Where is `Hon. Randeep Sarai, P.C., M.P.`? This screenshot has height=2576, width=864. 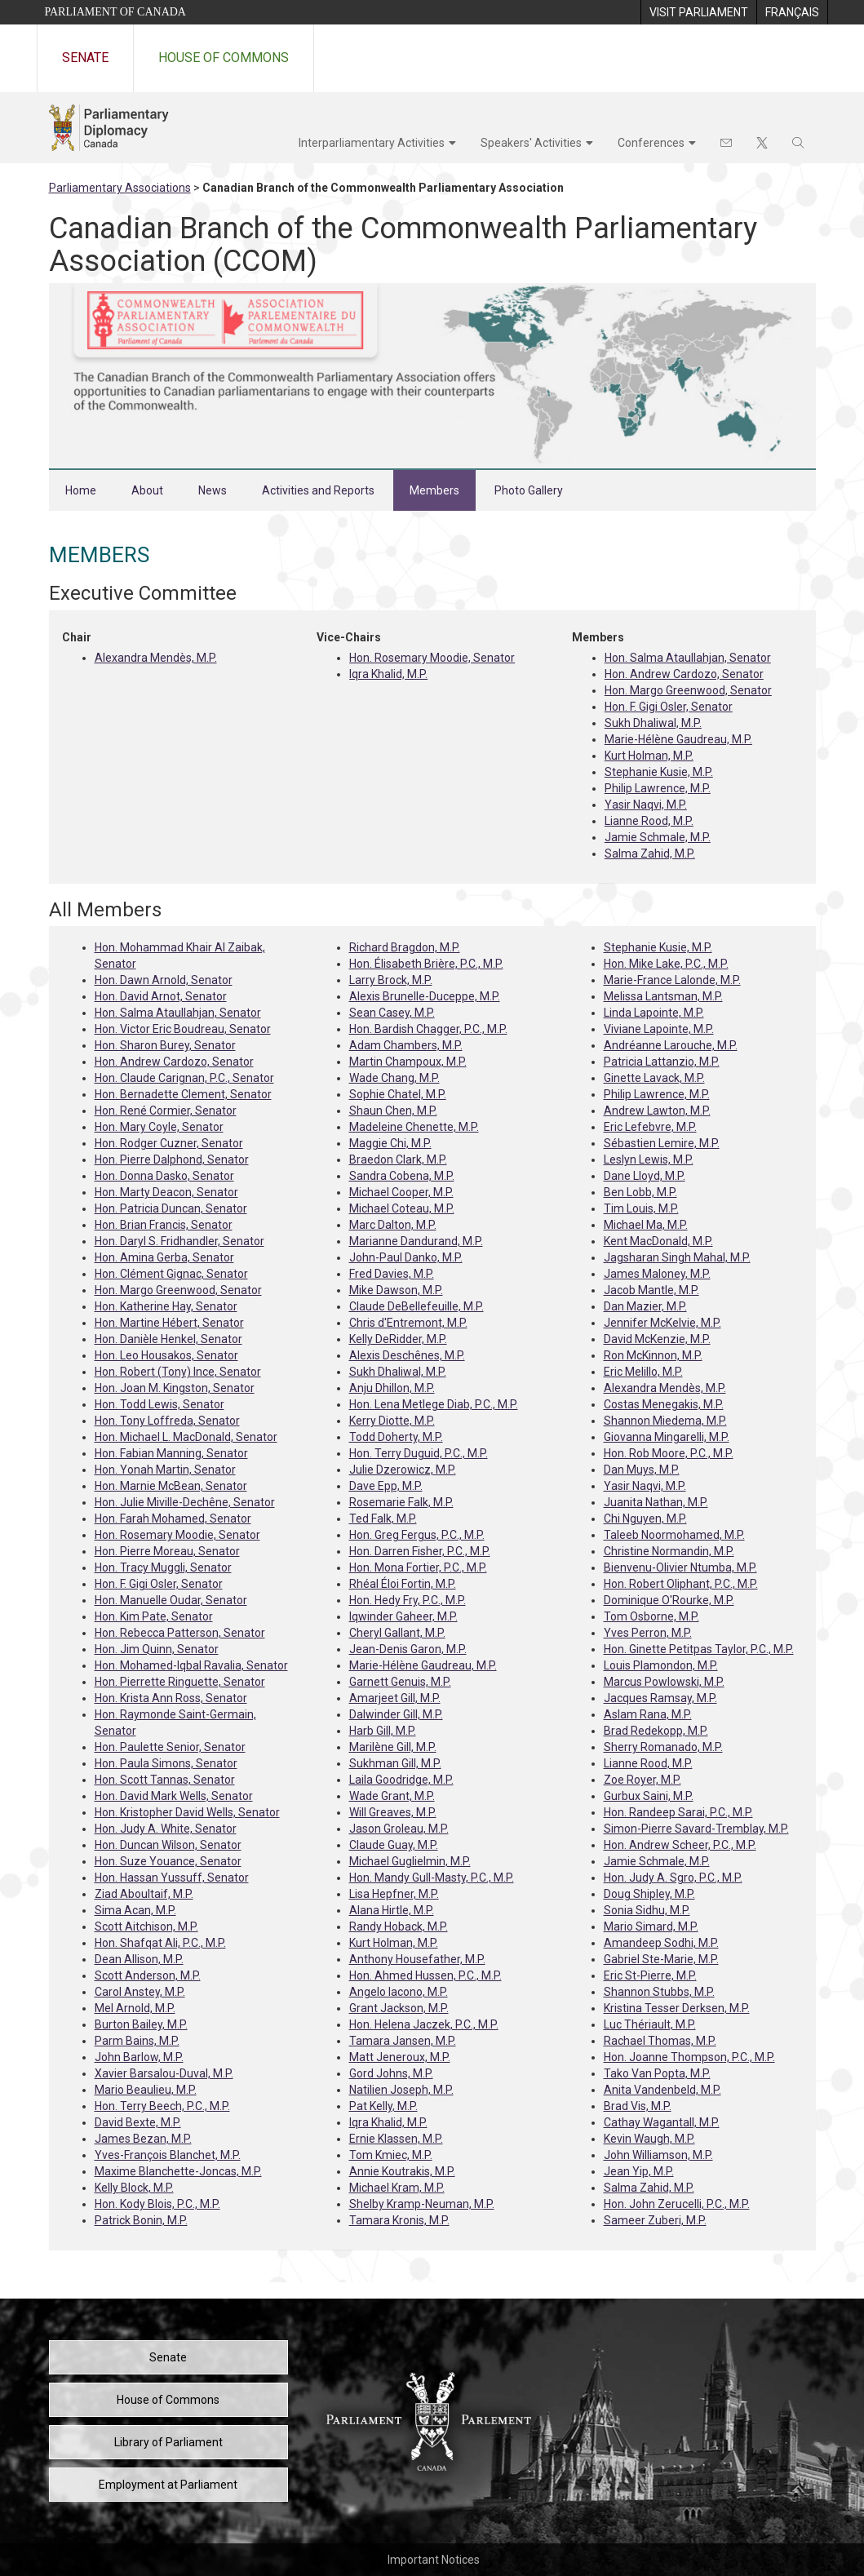 Hon. Randeep Sarai, P.C., M.P. is located at coordinates (678, 1812).